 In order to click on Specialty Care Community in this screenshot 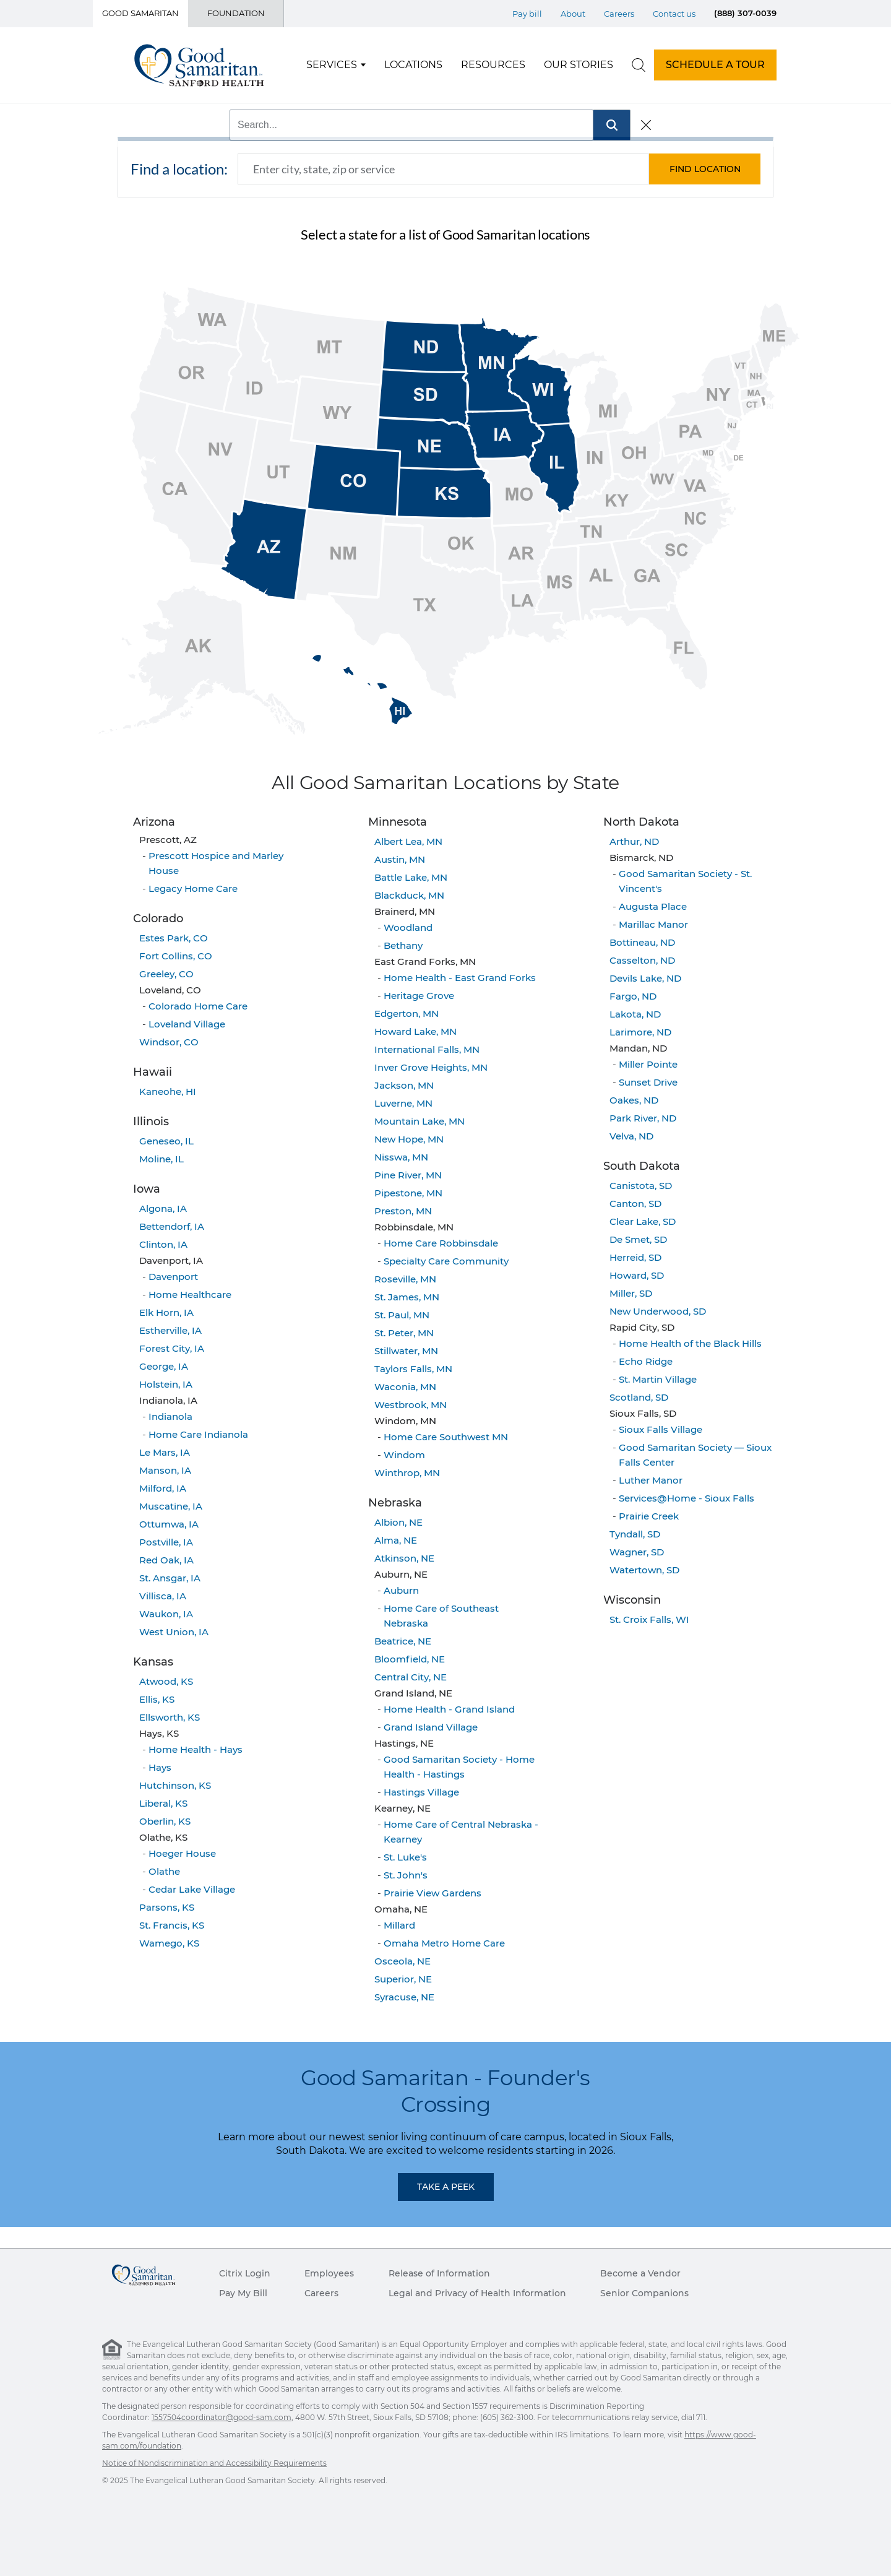, I will do `click(446, 1261)`.